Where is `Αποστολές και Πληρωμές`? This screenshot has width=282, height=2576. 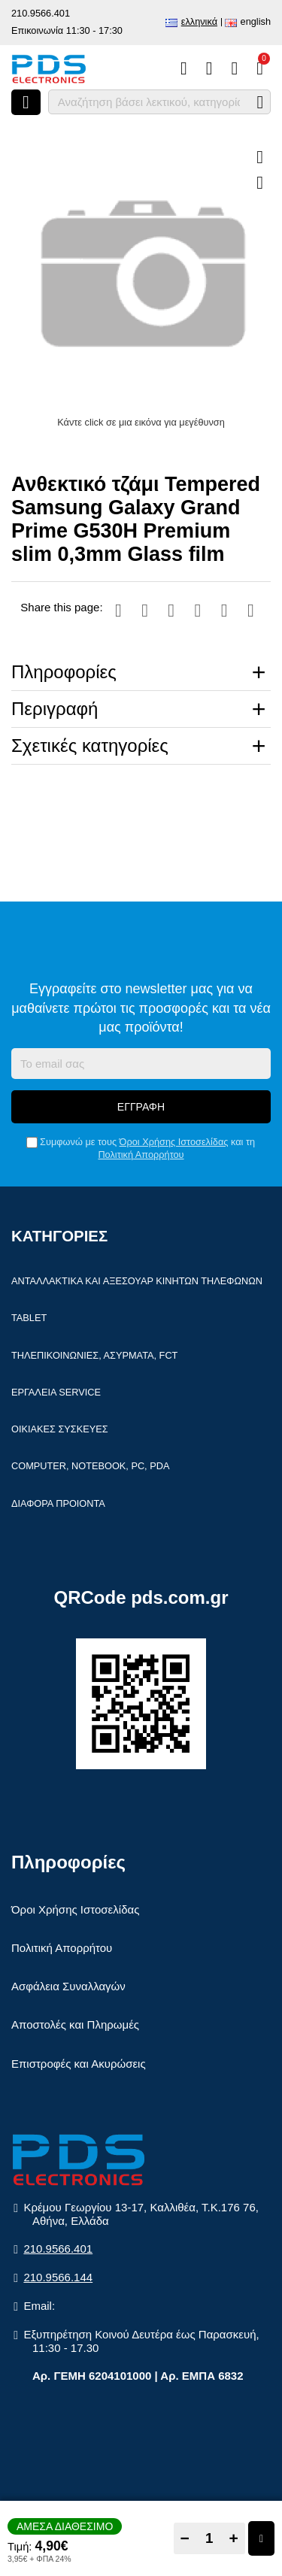 Αποστολές και Πληρωμές is located at coordinates (75, 2024).